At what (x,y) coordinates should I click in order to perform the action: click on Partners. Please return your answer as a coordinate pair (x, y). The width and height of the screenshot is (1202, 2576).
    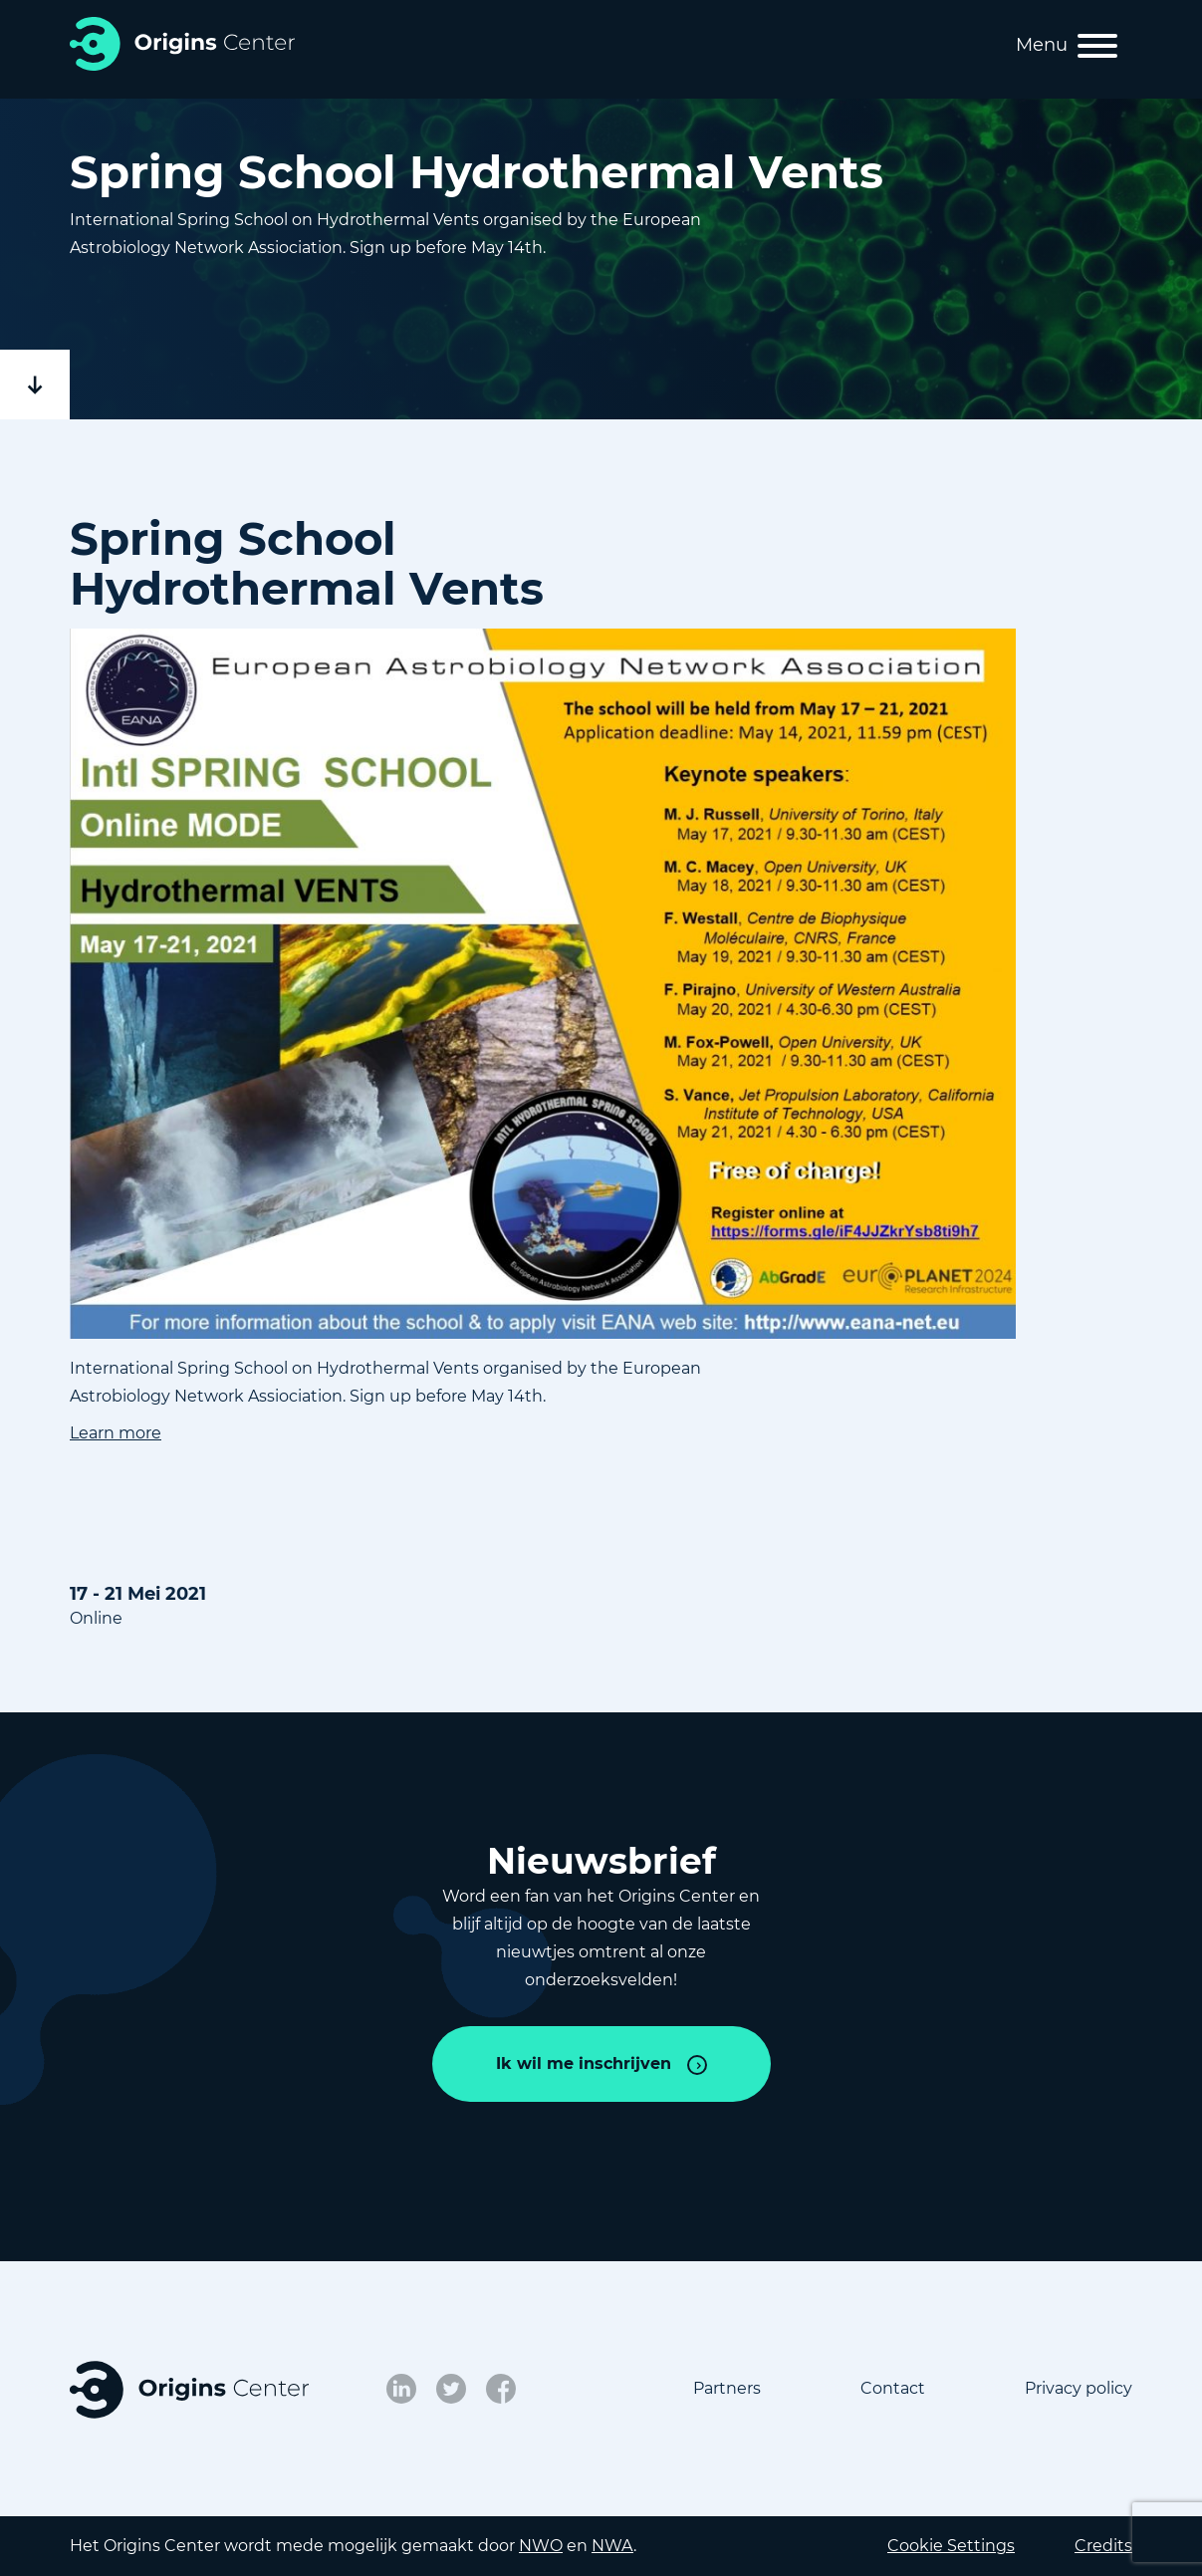
    Looking at the image, I should click on (727, 2388).